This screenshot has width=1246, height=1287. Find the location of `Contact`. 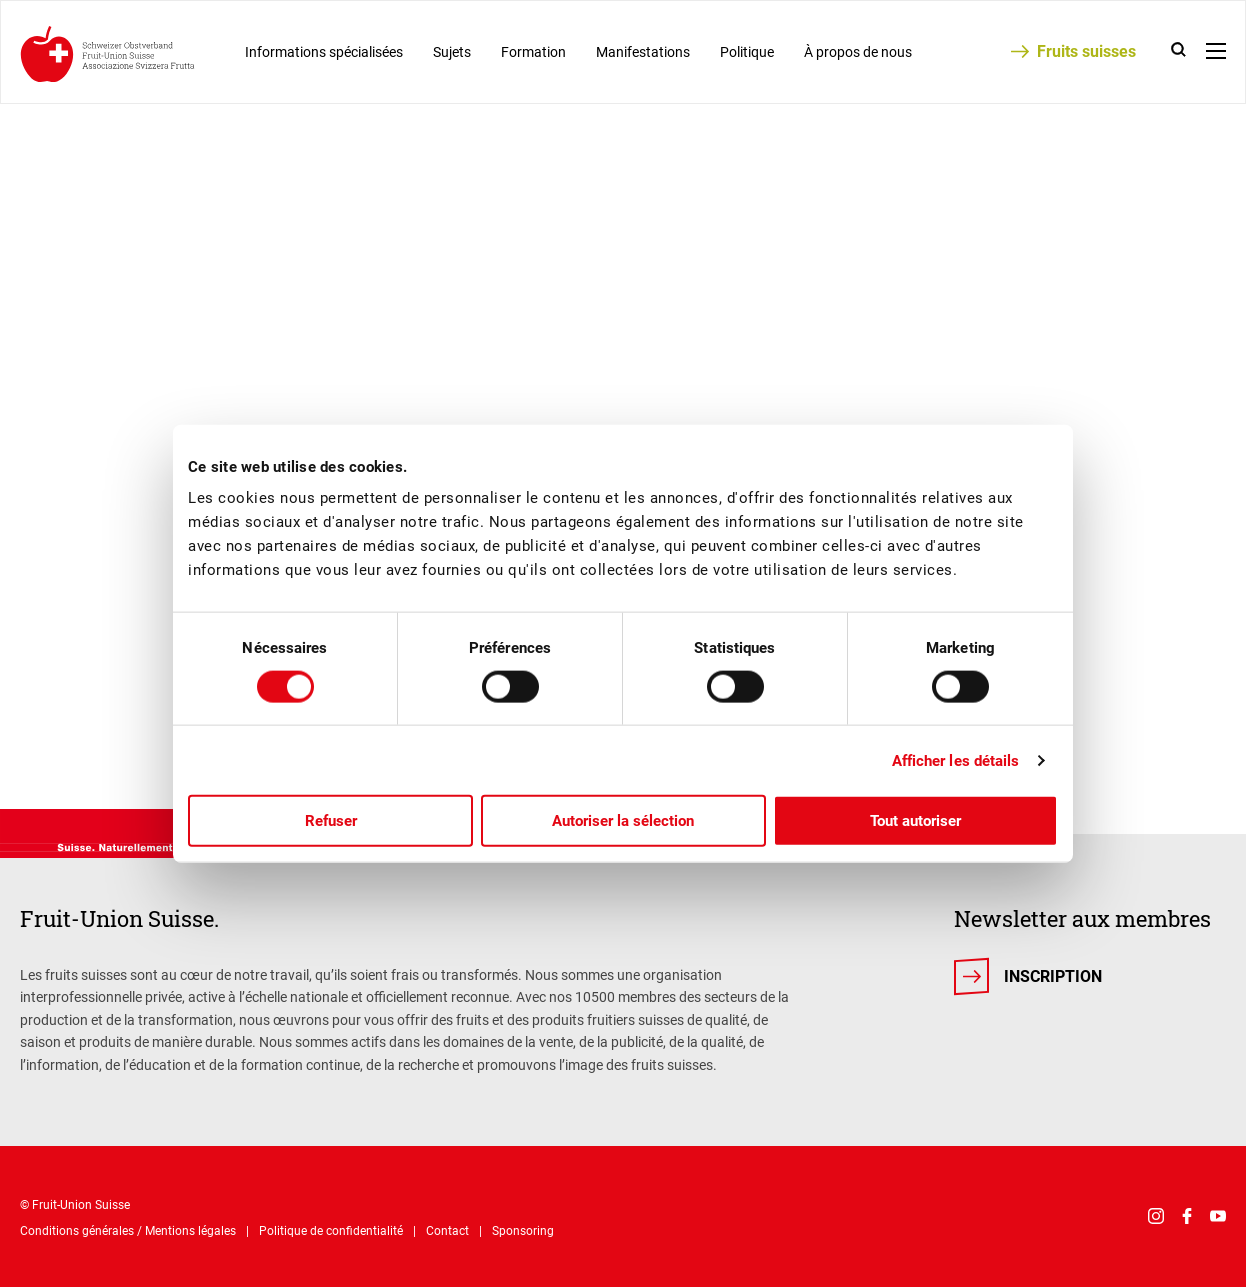

Contact is located at coordinates (447, 1231).